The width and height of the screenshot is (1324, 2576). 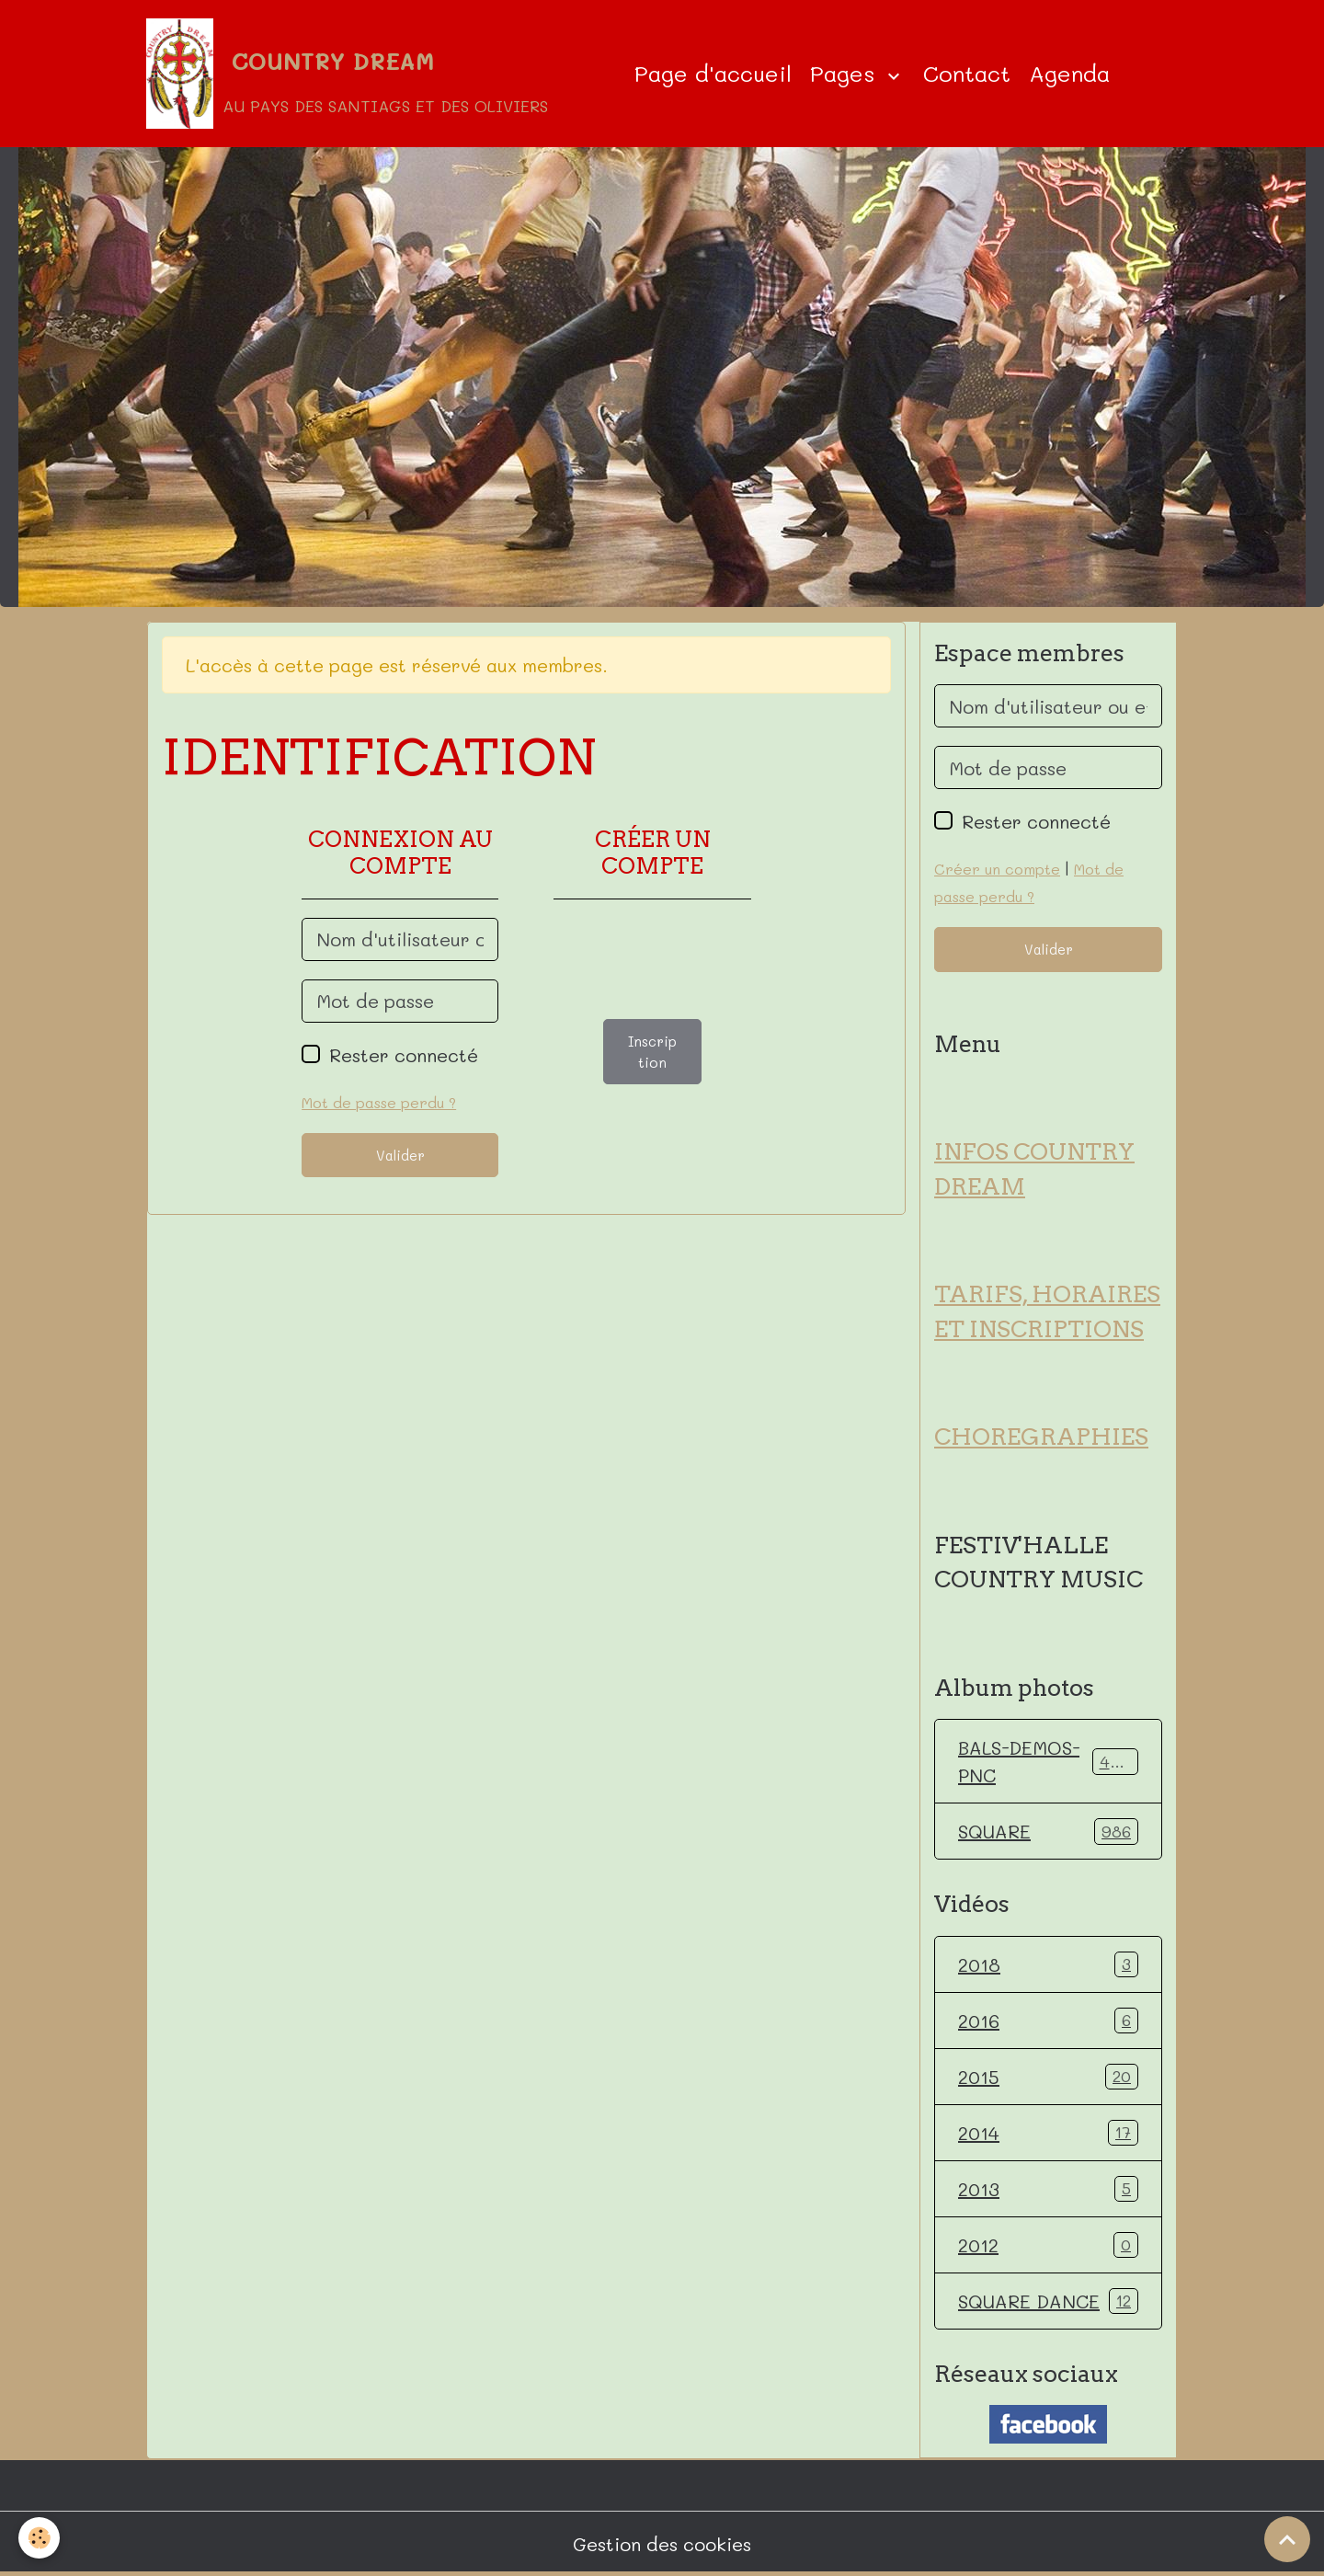 What do you see at coordinates (997, 868) in the screenshot?
I see `Créer un compte` at bounding box center [997, 868].